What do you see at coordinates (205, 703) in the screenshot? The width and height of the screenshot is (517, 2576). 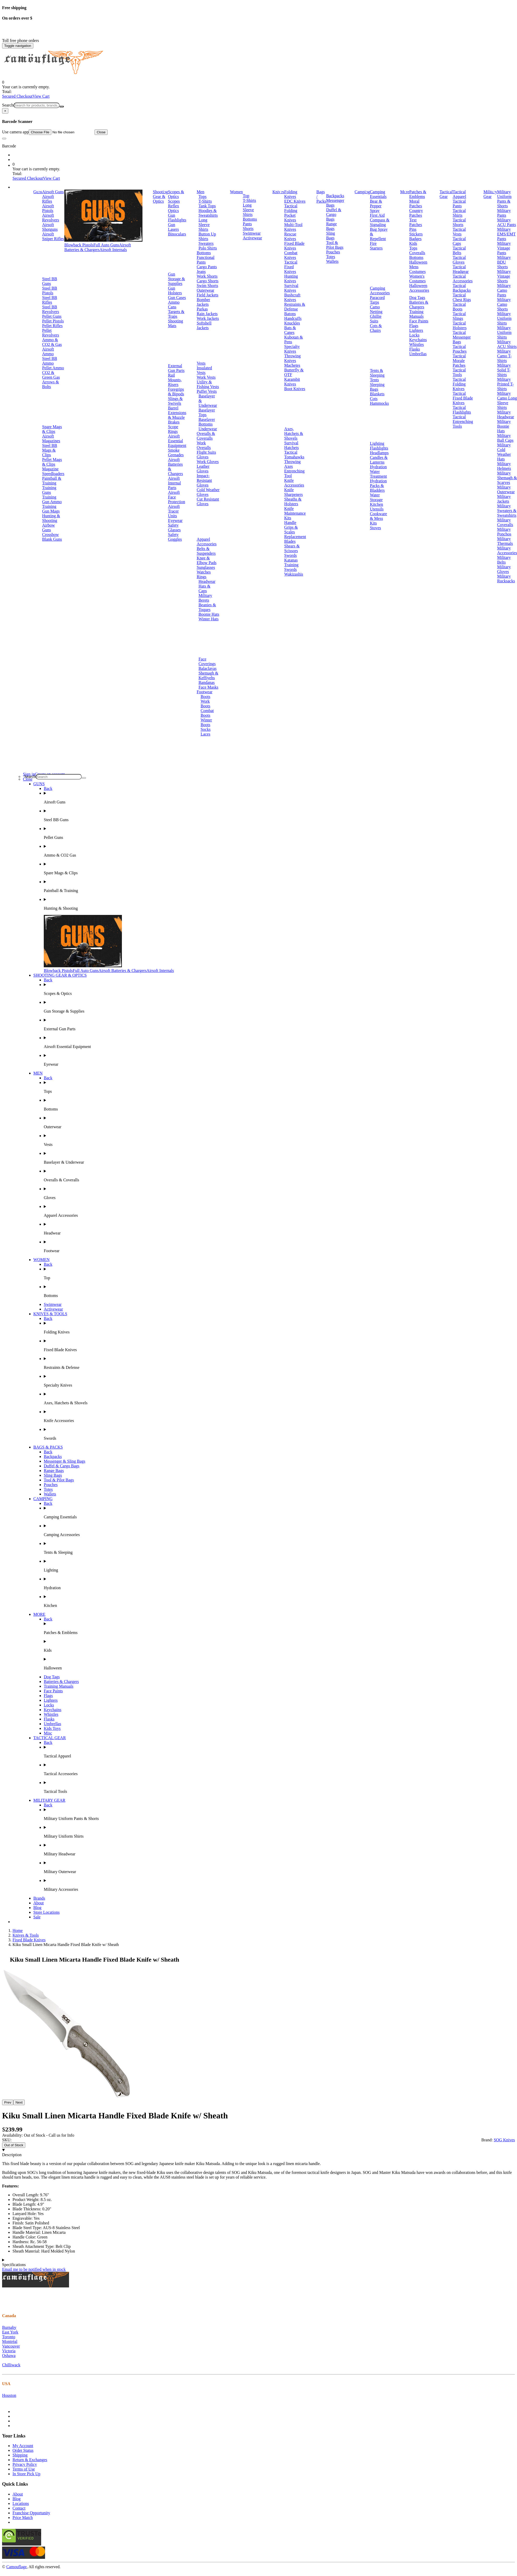 I see `Work Boots` at bounding box center [205, 703].